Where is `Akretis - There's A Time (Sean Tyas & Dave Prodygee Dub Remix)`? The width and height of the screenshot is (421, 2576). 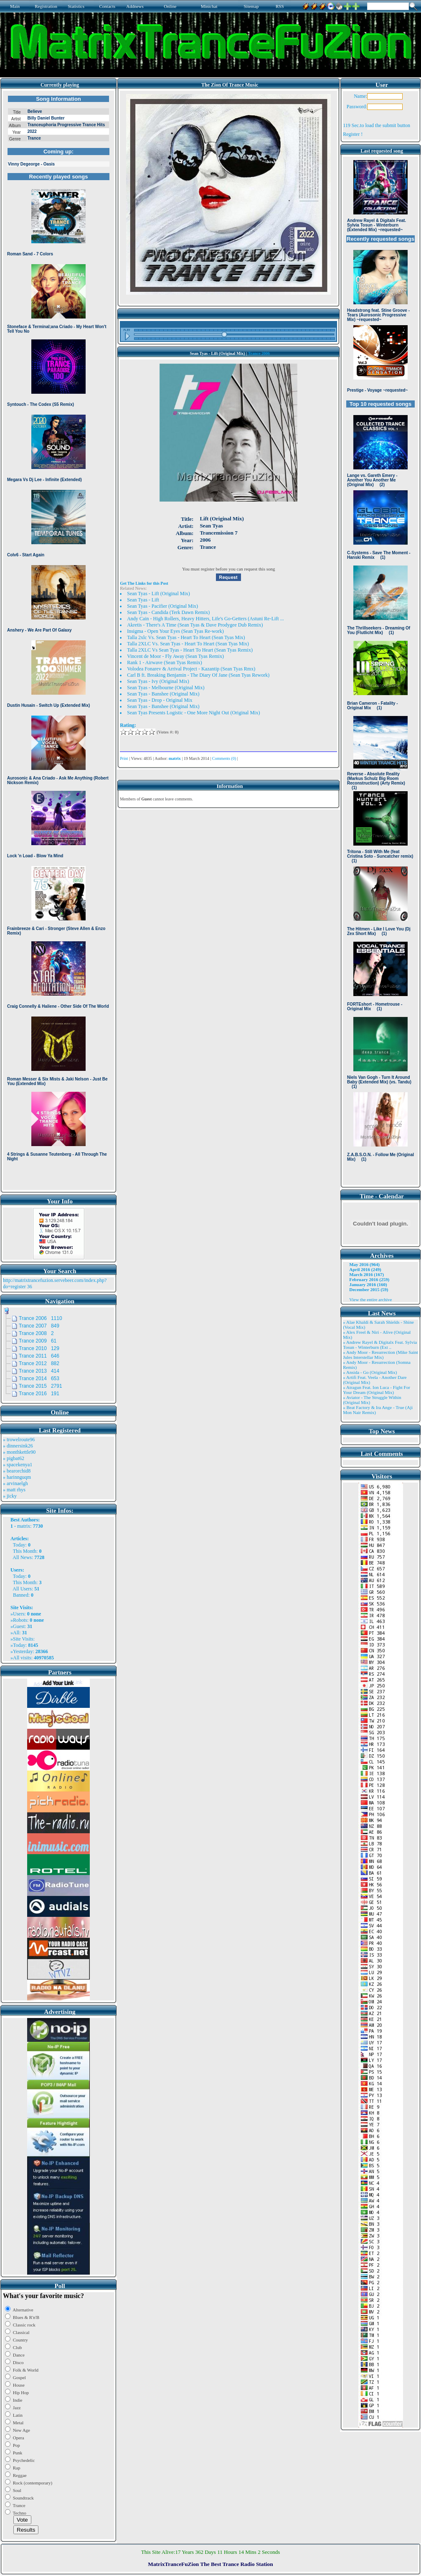
Akretis - There's A Time (Sean Tyas & Dave Prodygee Dub Remix) is located at coordinates (195, 625).